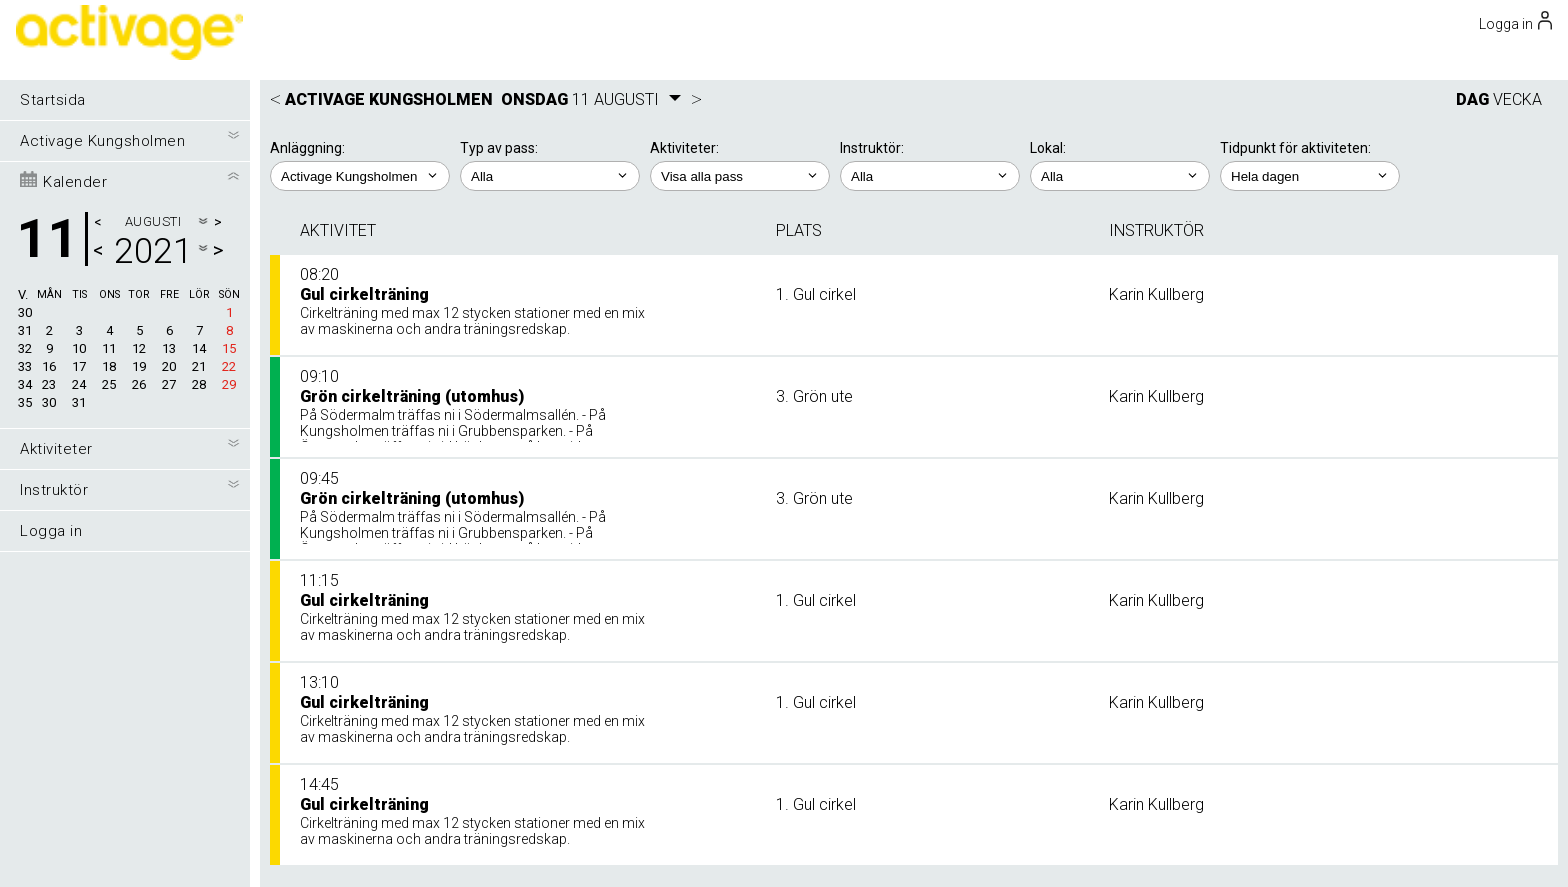 The height and width of the screenshot is (887, 1568). Describe the element at coordinates (25, 402) in the screenshot. I see `35` at that location.